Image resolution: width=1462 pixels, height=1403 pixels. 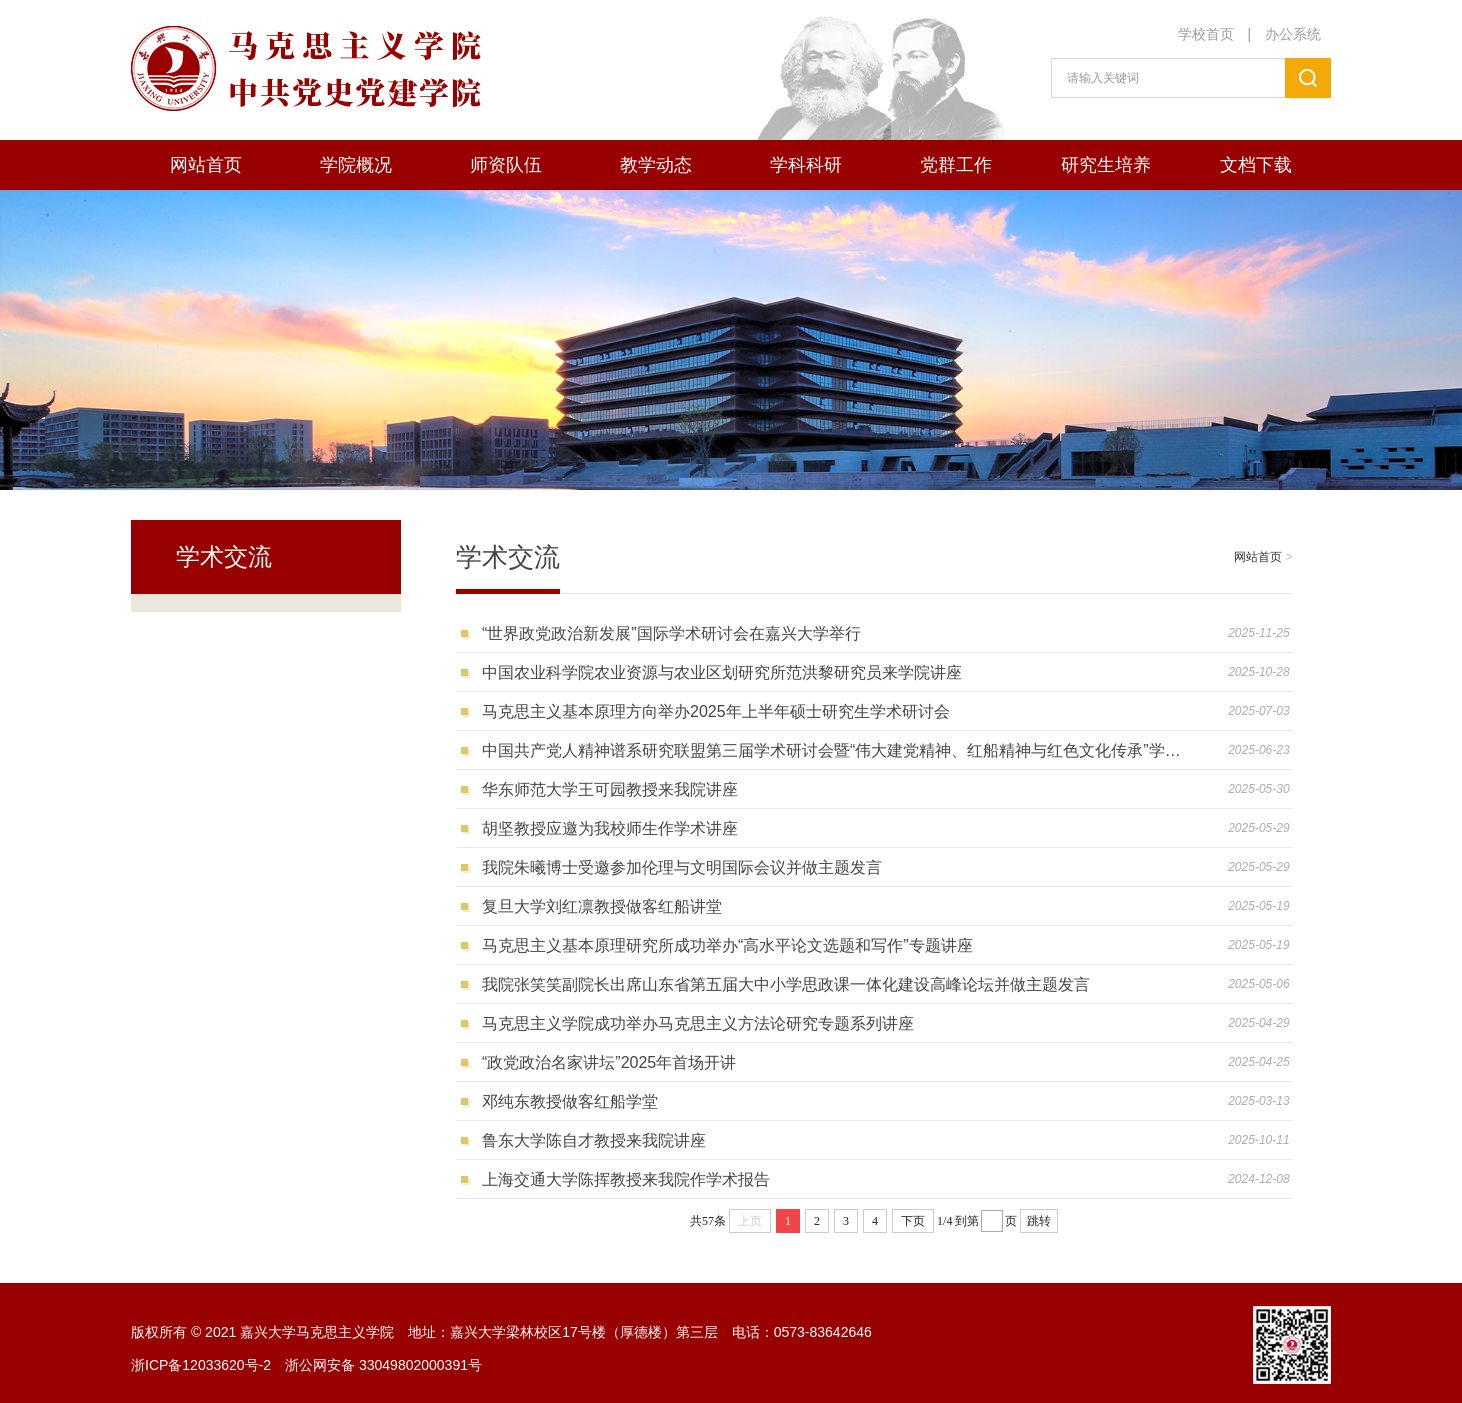 I want to click on 师资队伍, so click(x=506, y=165).